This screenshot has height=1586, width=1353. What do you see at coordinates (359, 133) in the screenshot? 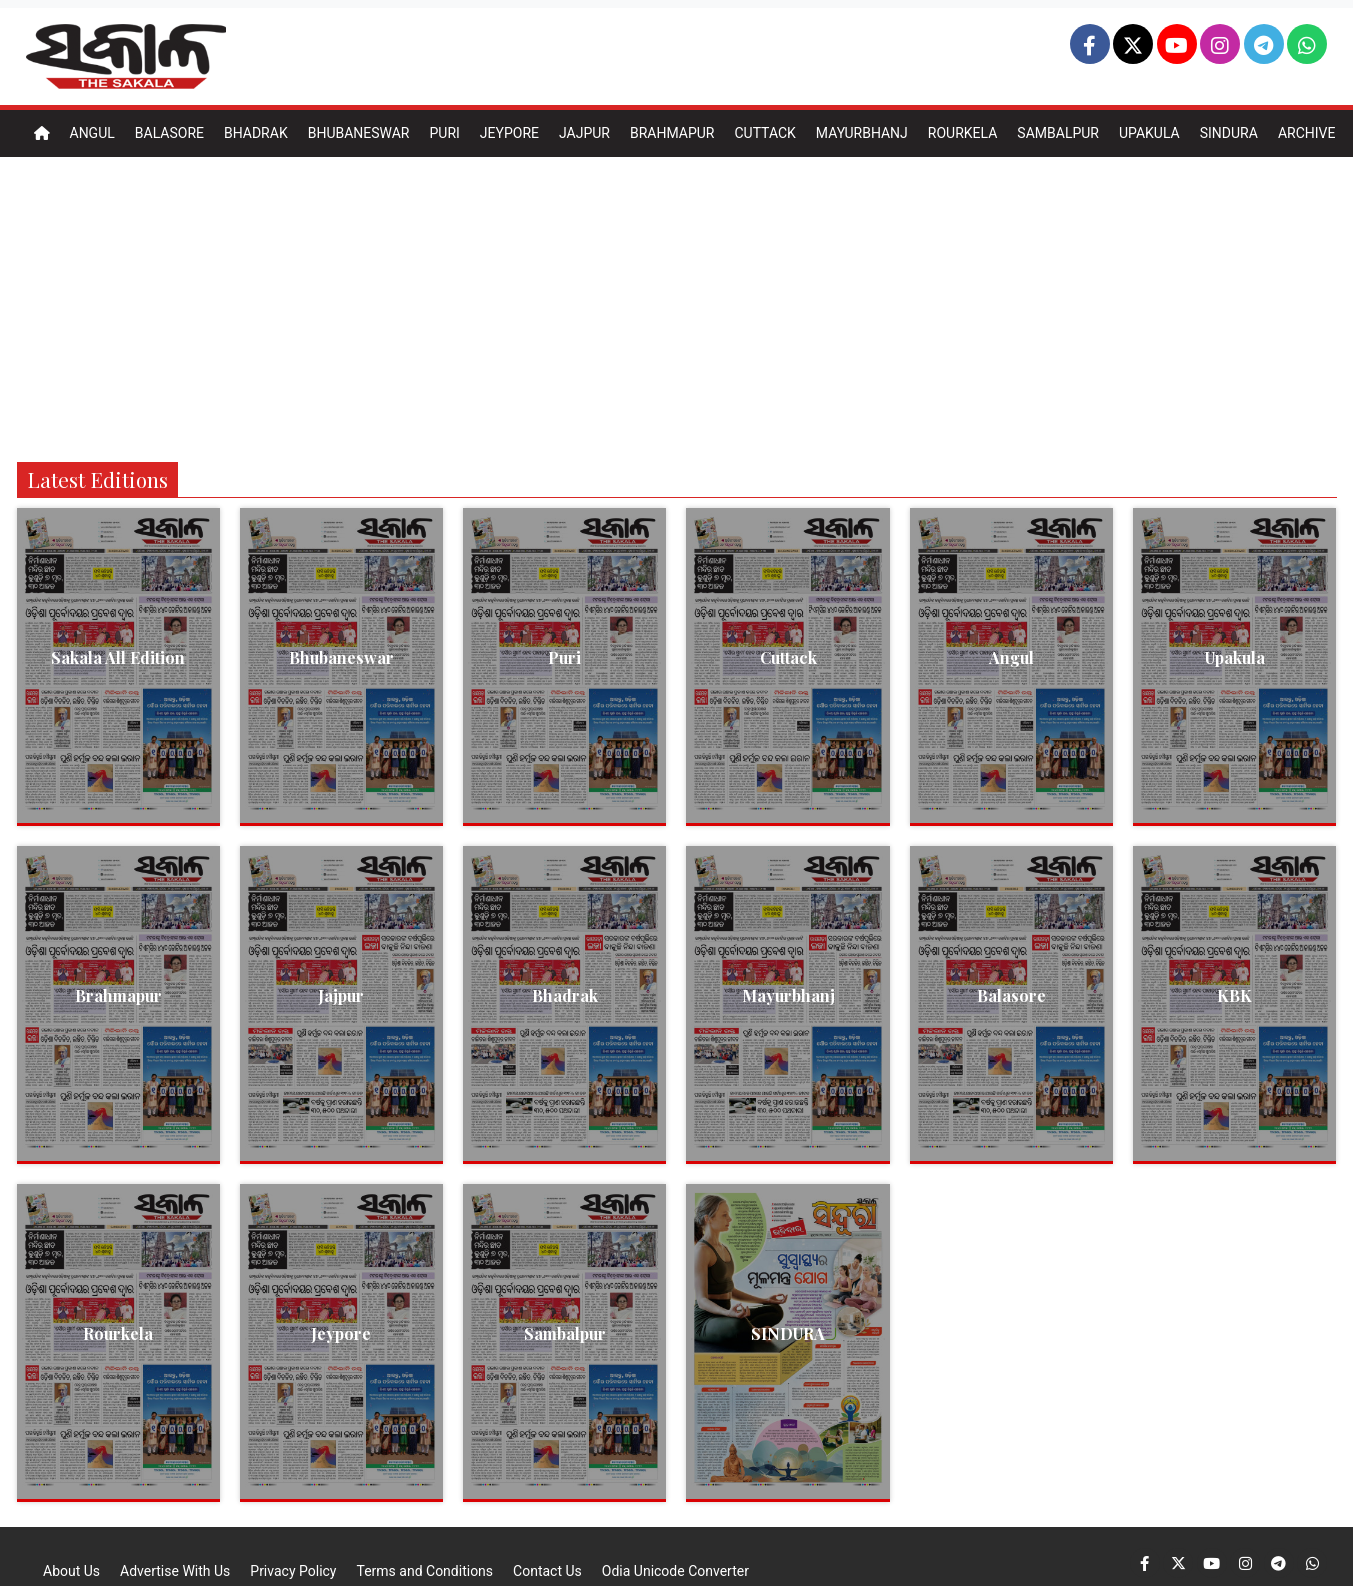
I see `Bhubaneswar` at bounding box center [359, 133].